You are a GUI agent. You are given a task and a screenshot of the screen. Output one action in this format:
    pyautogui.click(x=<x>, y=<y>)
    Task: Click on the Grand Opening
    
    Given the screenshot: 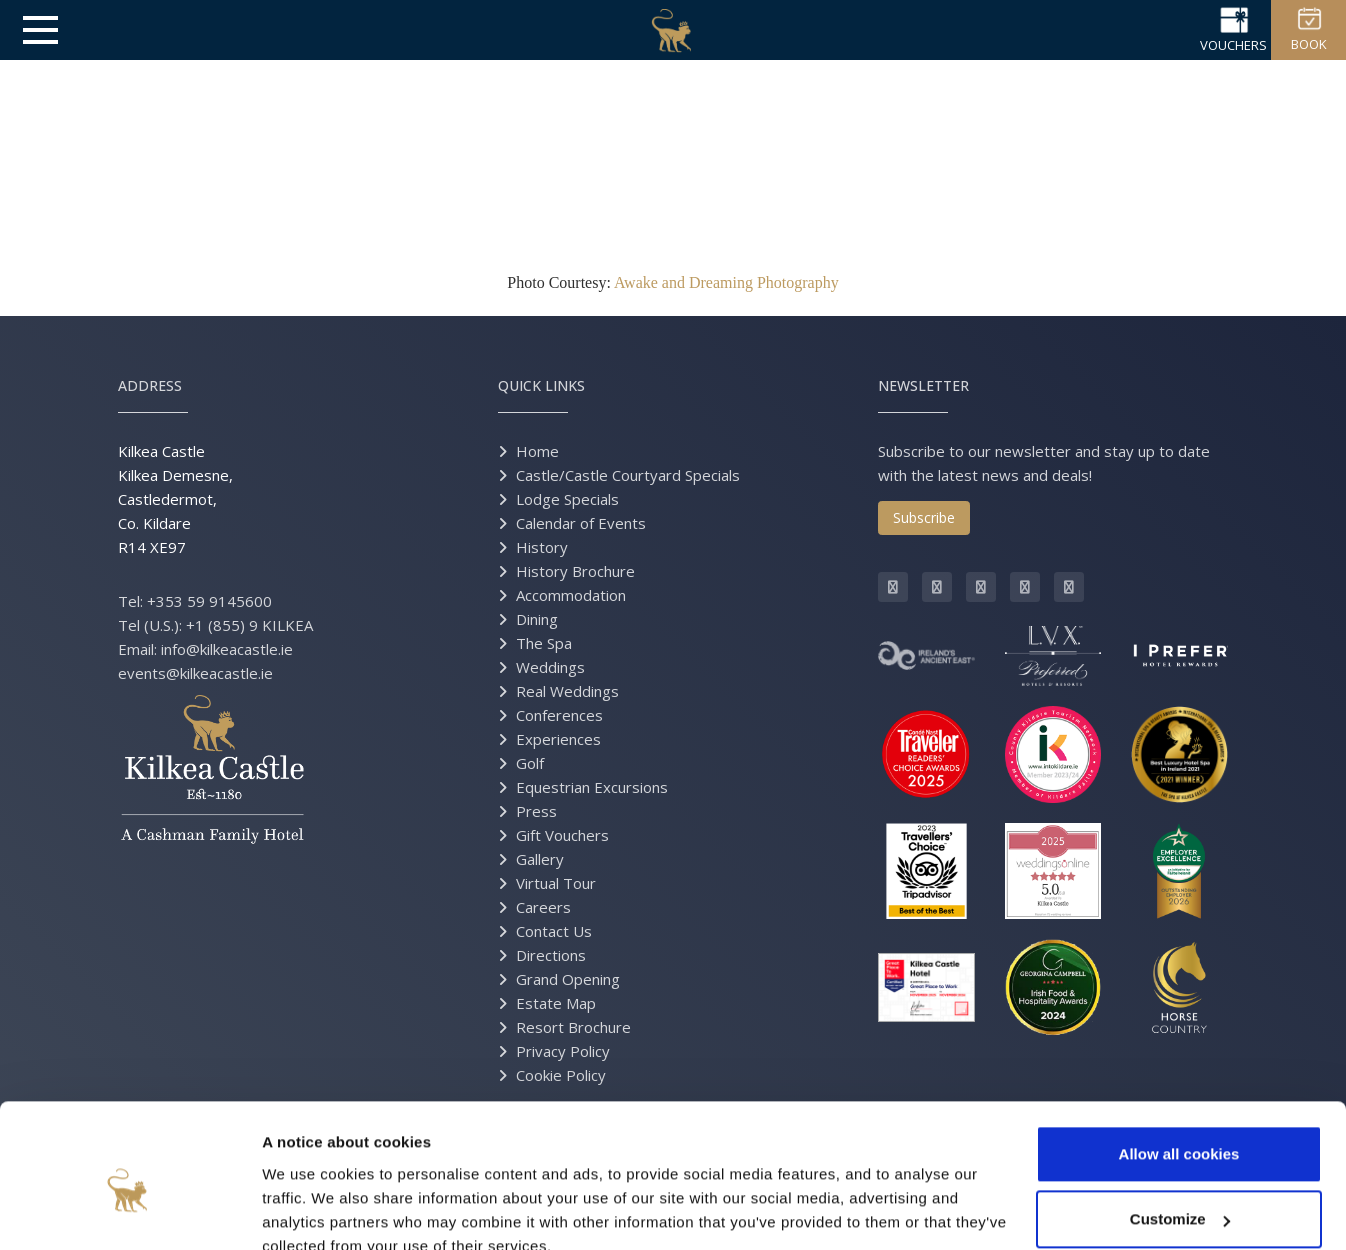 What is the action you would take?
    pyautogui.click(x=568, y=979)
    